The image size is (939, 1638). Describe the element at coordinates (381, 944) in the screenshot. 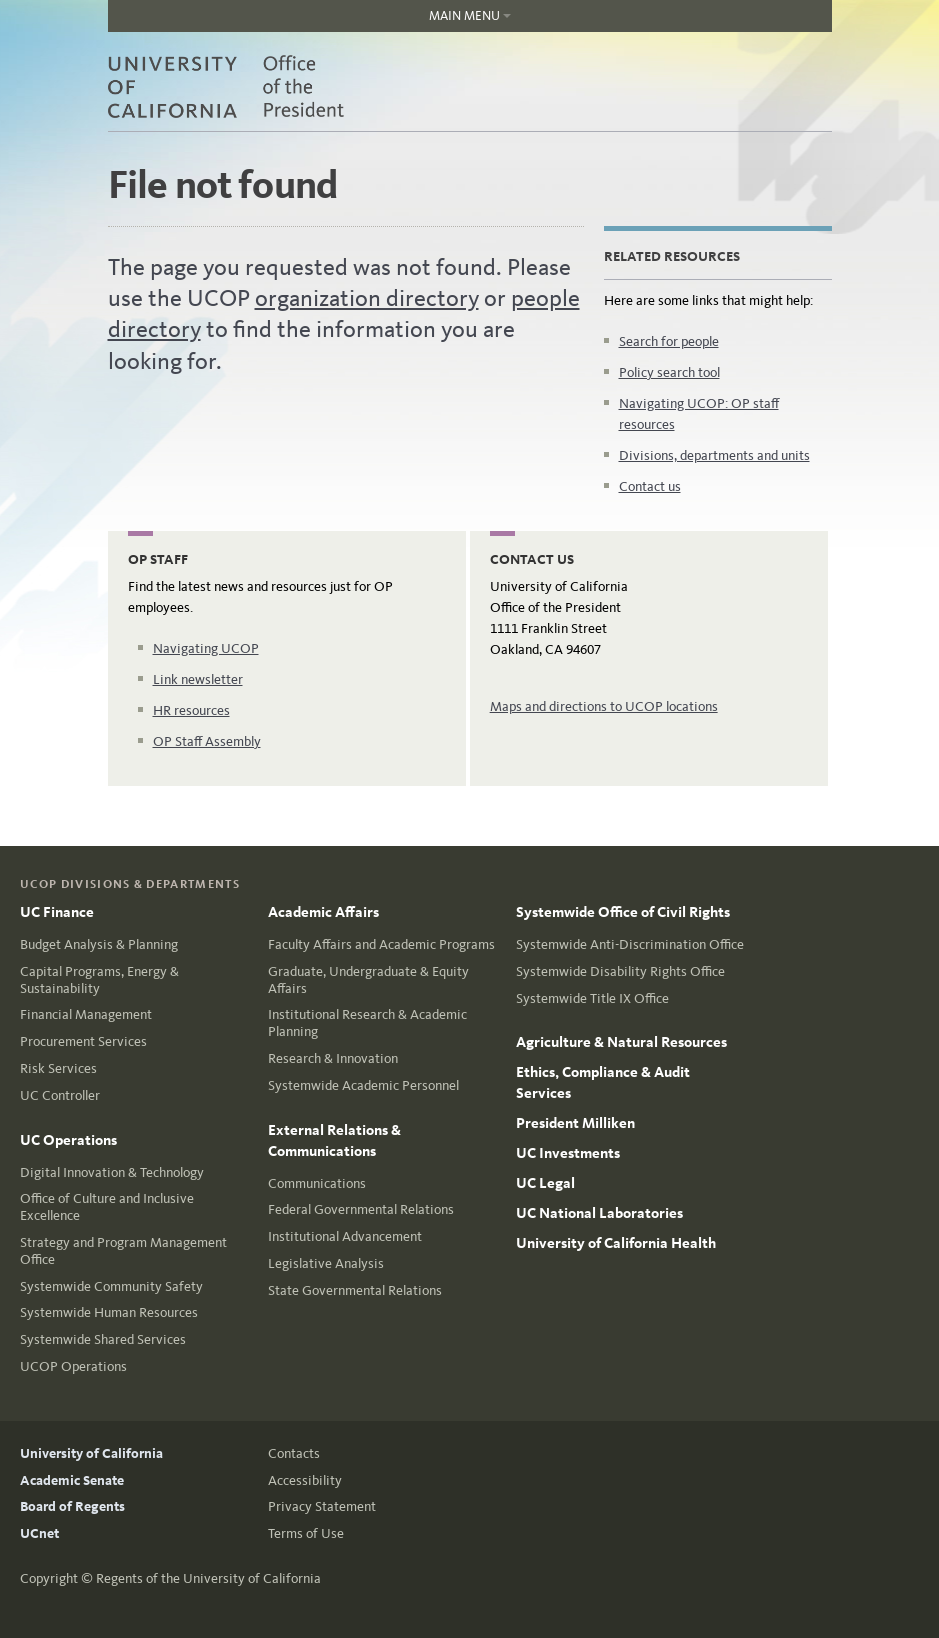

I see `Faculty Affairs and Academic Programs` at that location.